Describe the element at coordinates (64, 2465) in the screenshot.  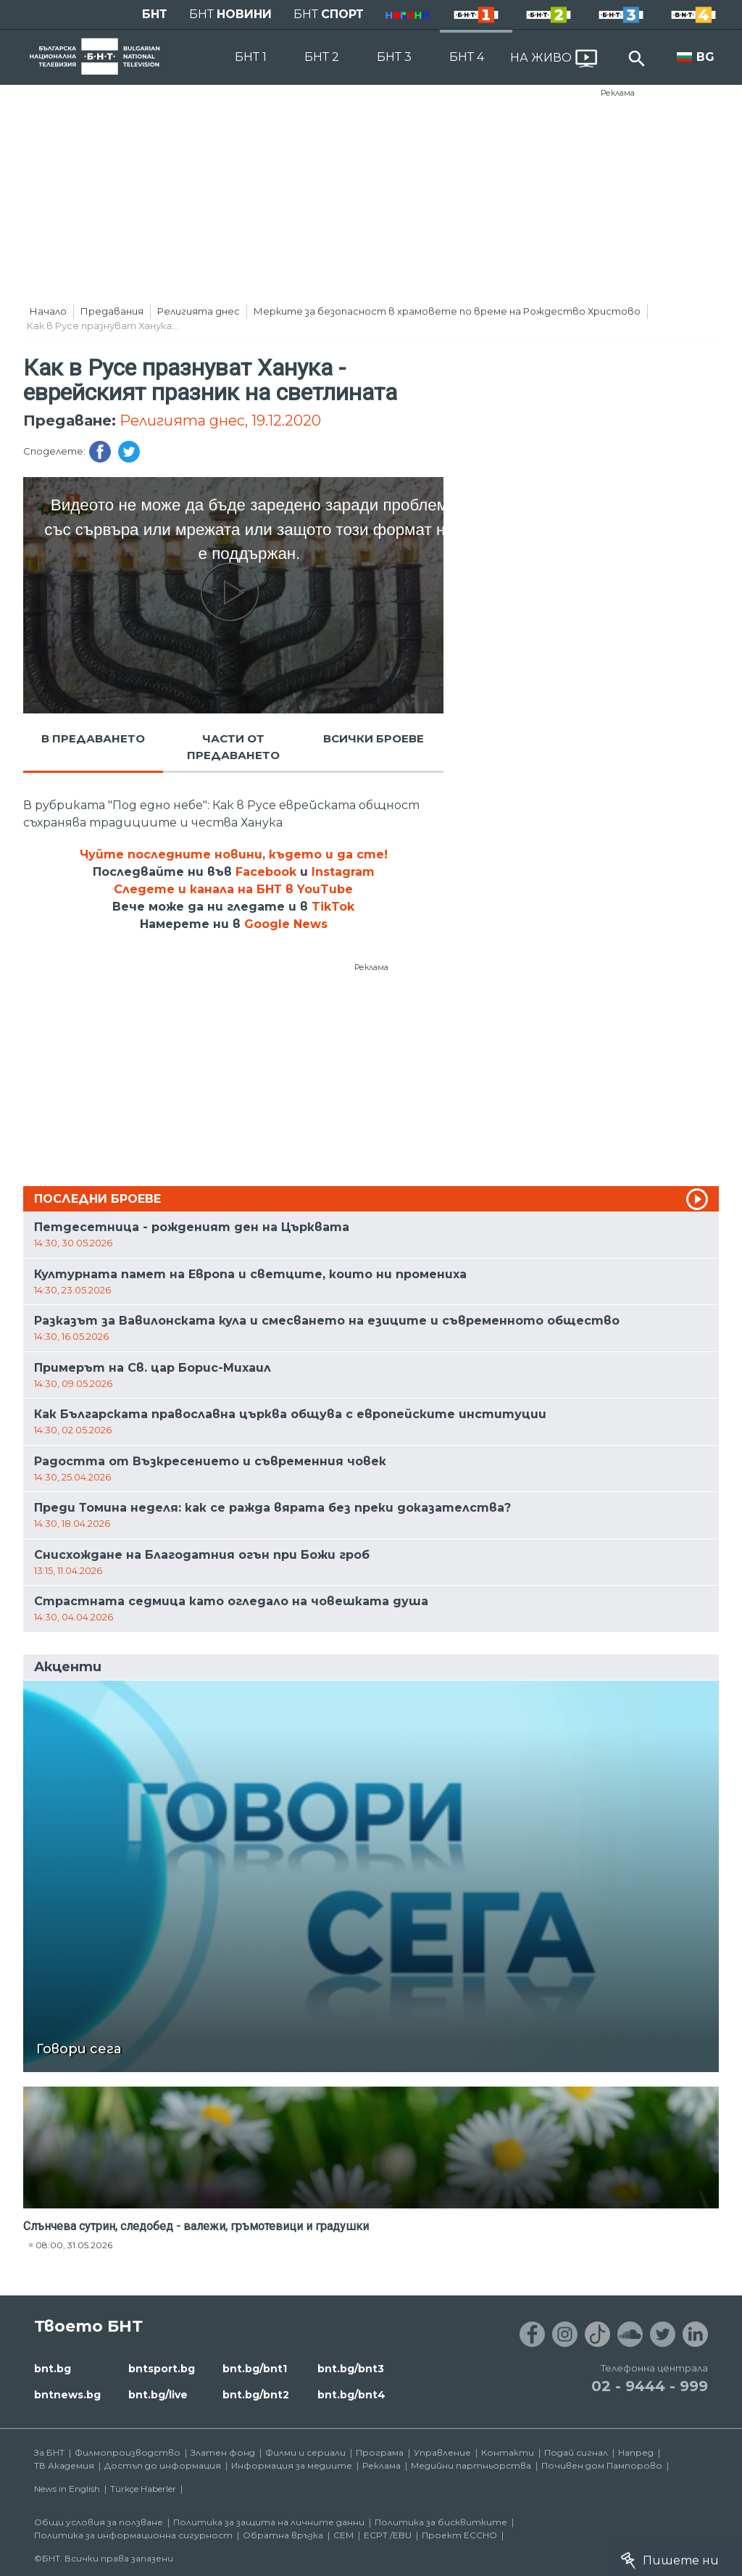
I see `ТВ Академия` at that location.